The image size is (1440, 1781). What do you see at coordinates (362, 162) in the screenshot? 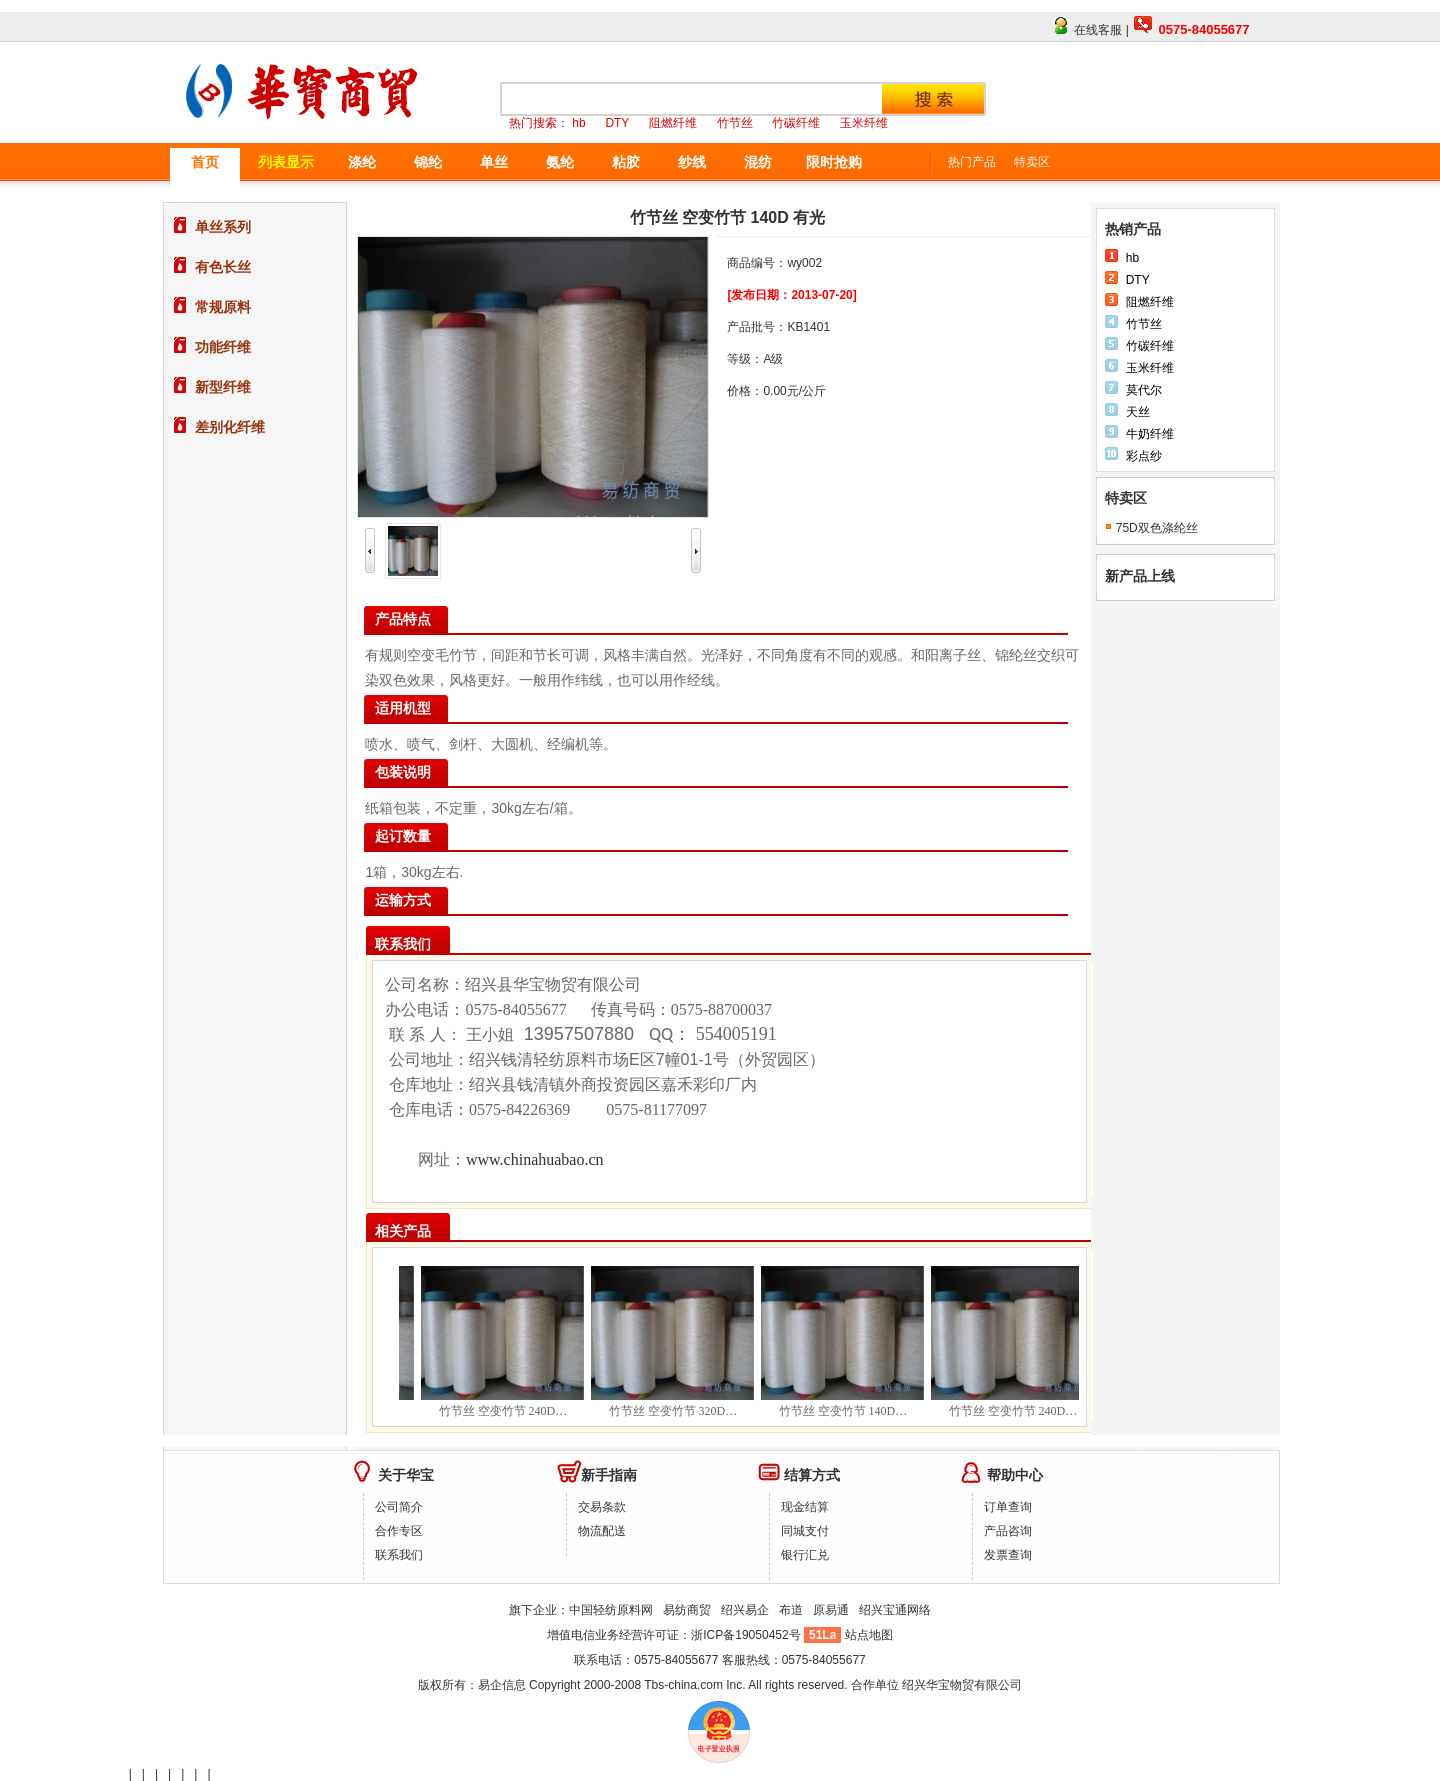
I see `涤纶` at bounding box center [362, 162].